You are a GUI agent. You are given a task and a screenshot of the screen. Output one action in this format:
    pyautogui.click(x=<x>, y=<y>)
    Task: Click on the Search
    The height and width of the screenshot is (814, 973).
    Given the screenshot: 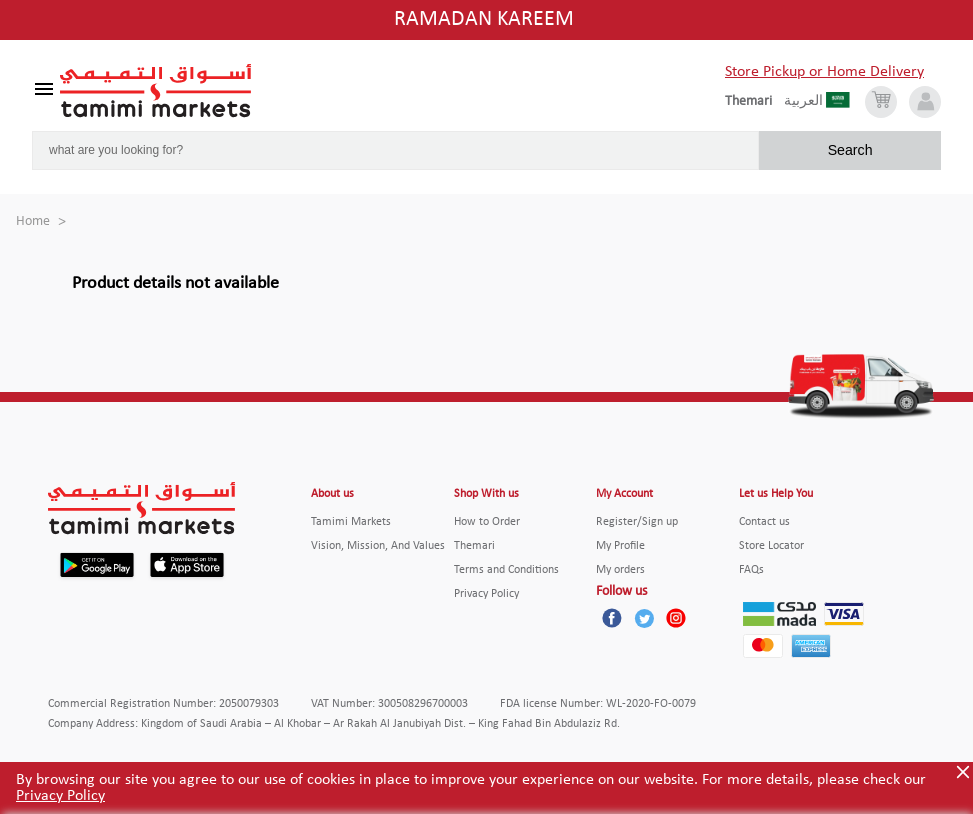 What is the action you would take?
    pyautogui.click(x=850, y=150)
    